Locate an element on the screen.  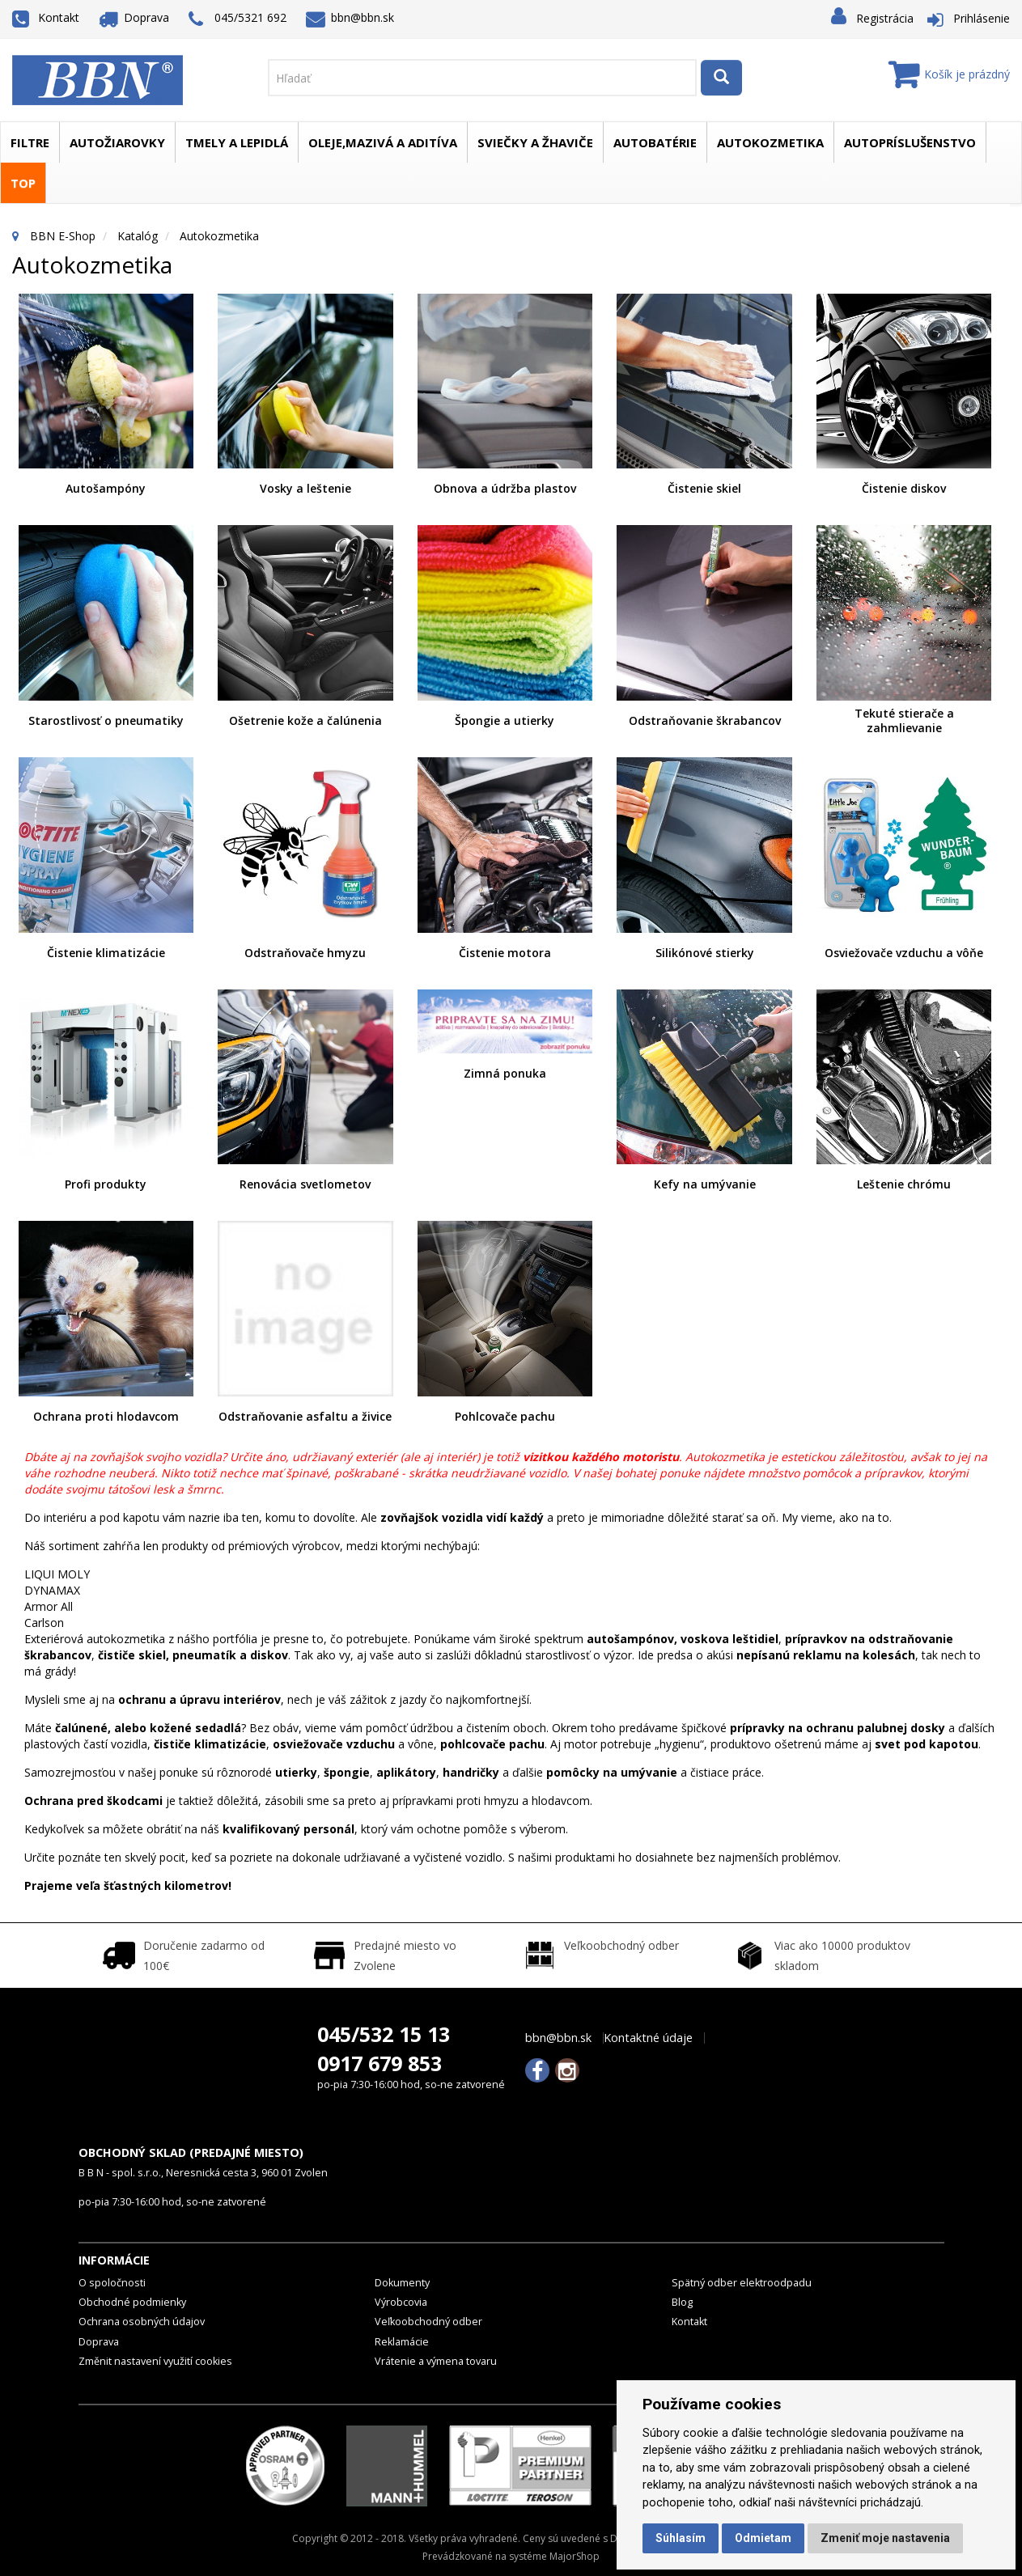
Čistenie motora is located at coordinates (505, 952).